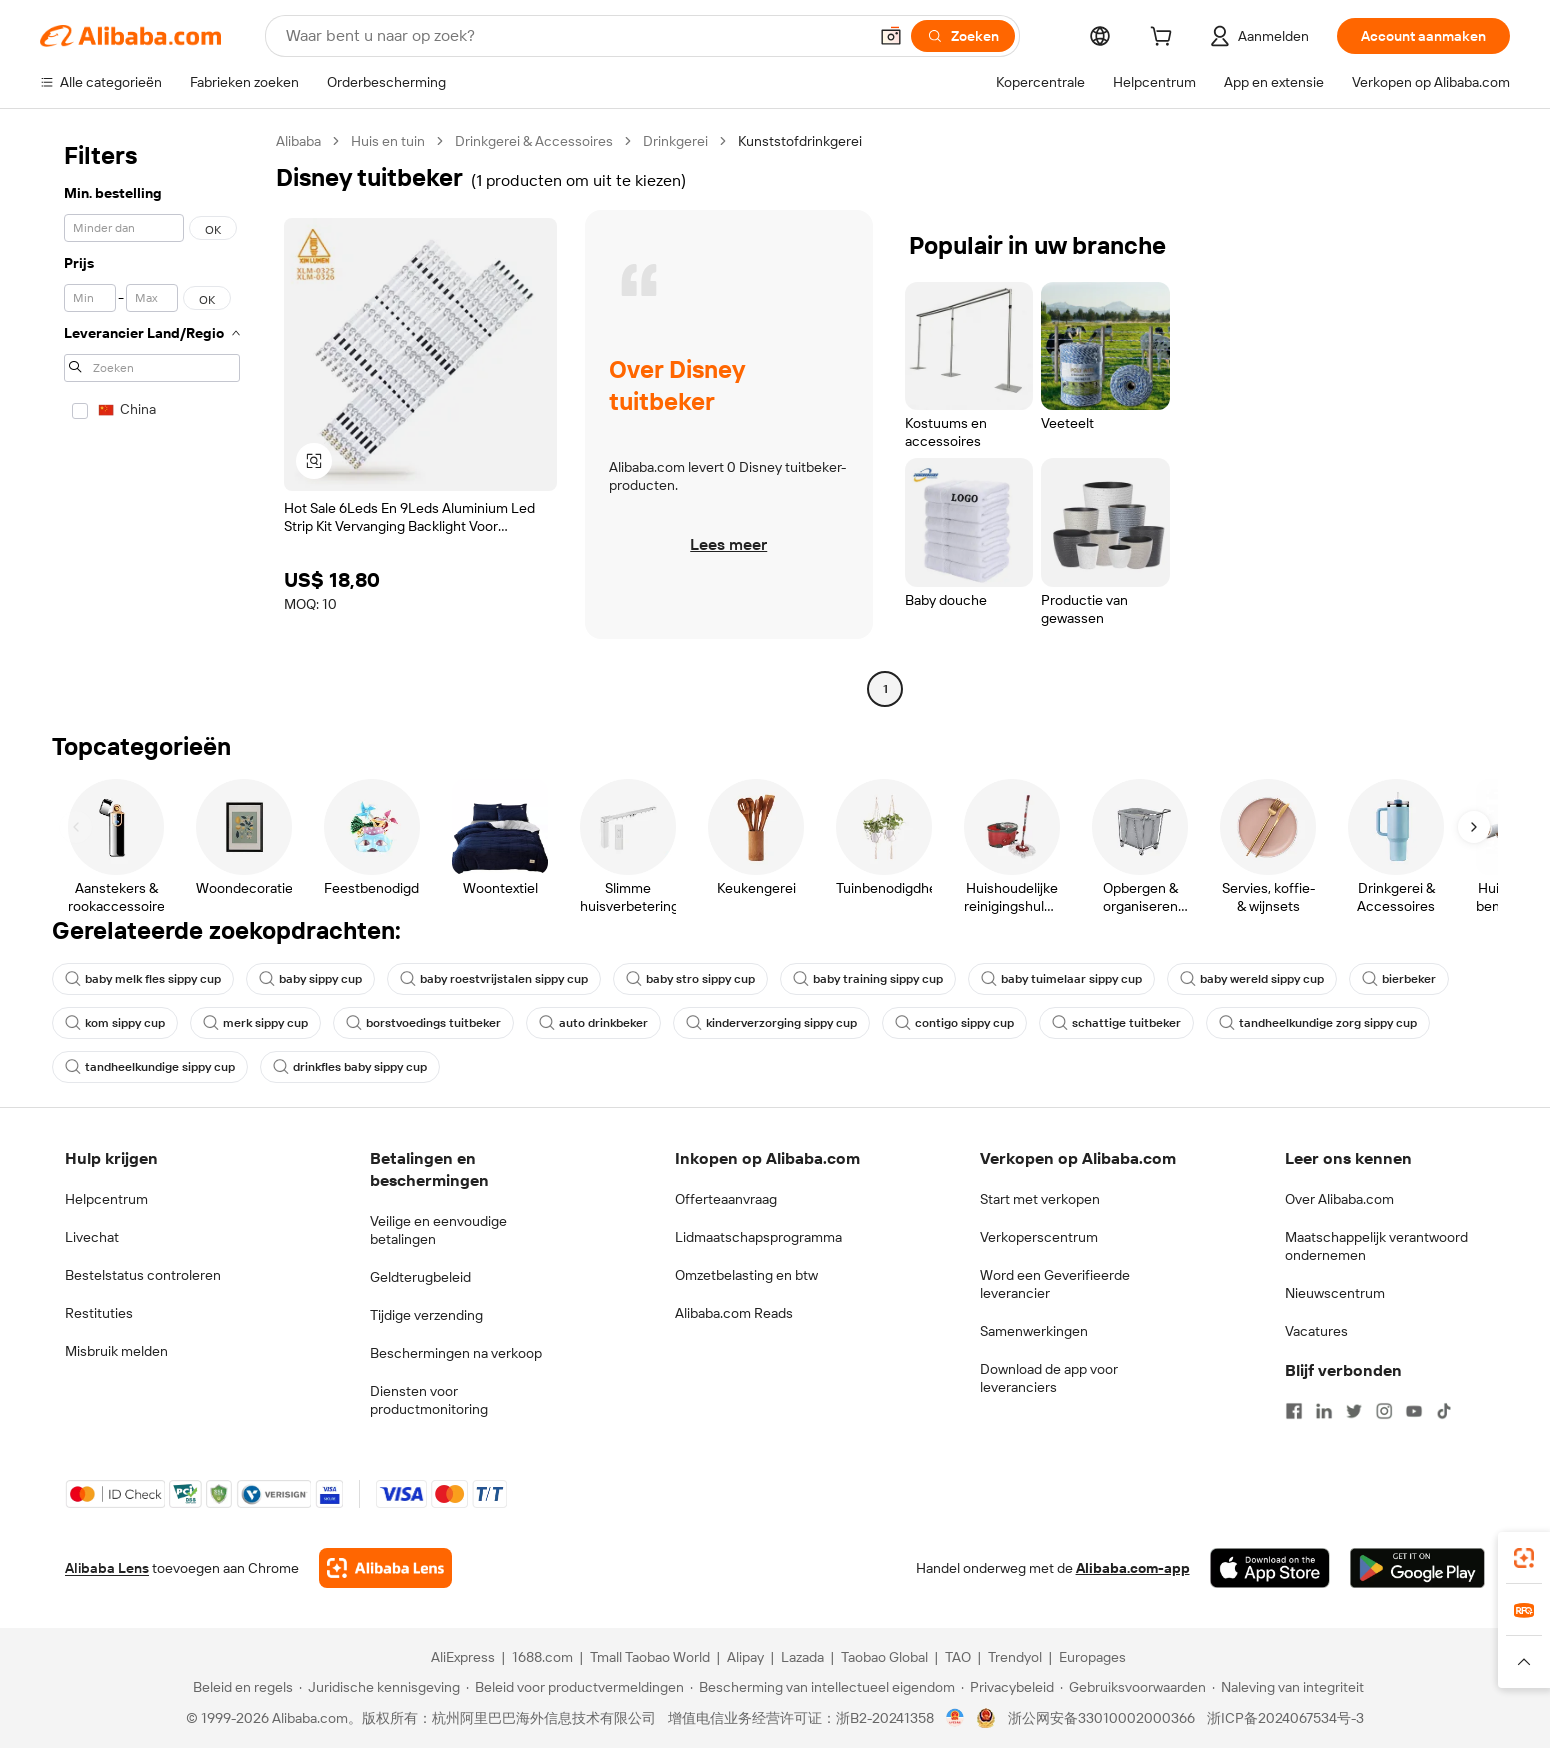  What do you see at coordinates (150, 1067) in the screenshot?
I see `tandheelkundige sippy cup` at bounding box center [150, 1067].